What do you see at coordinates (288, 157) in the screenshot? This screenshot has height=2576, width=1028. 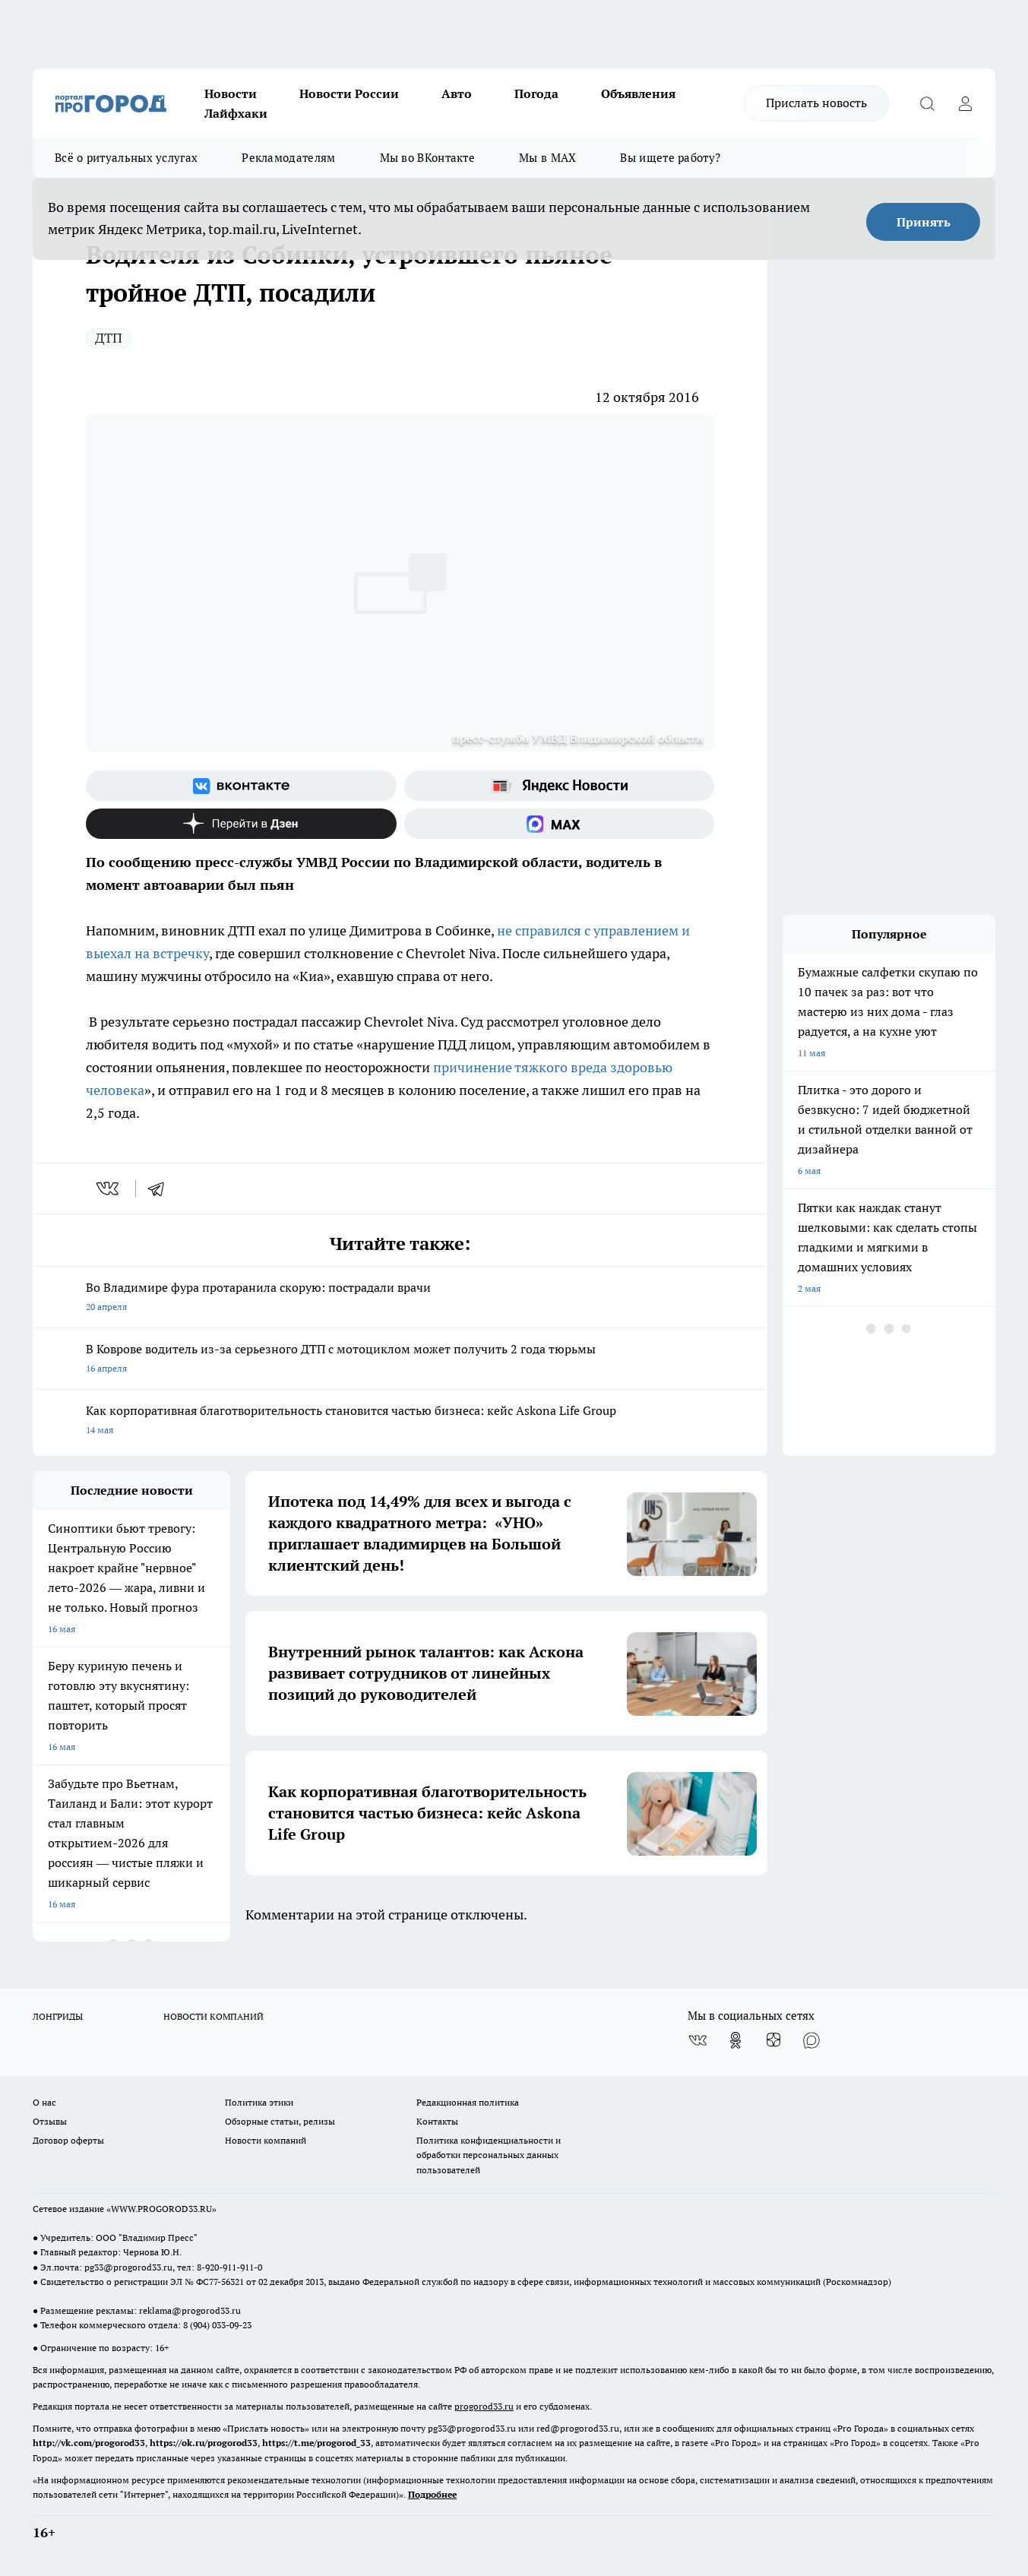 I see `Рекламодателям` at bounding box center [288, 157].